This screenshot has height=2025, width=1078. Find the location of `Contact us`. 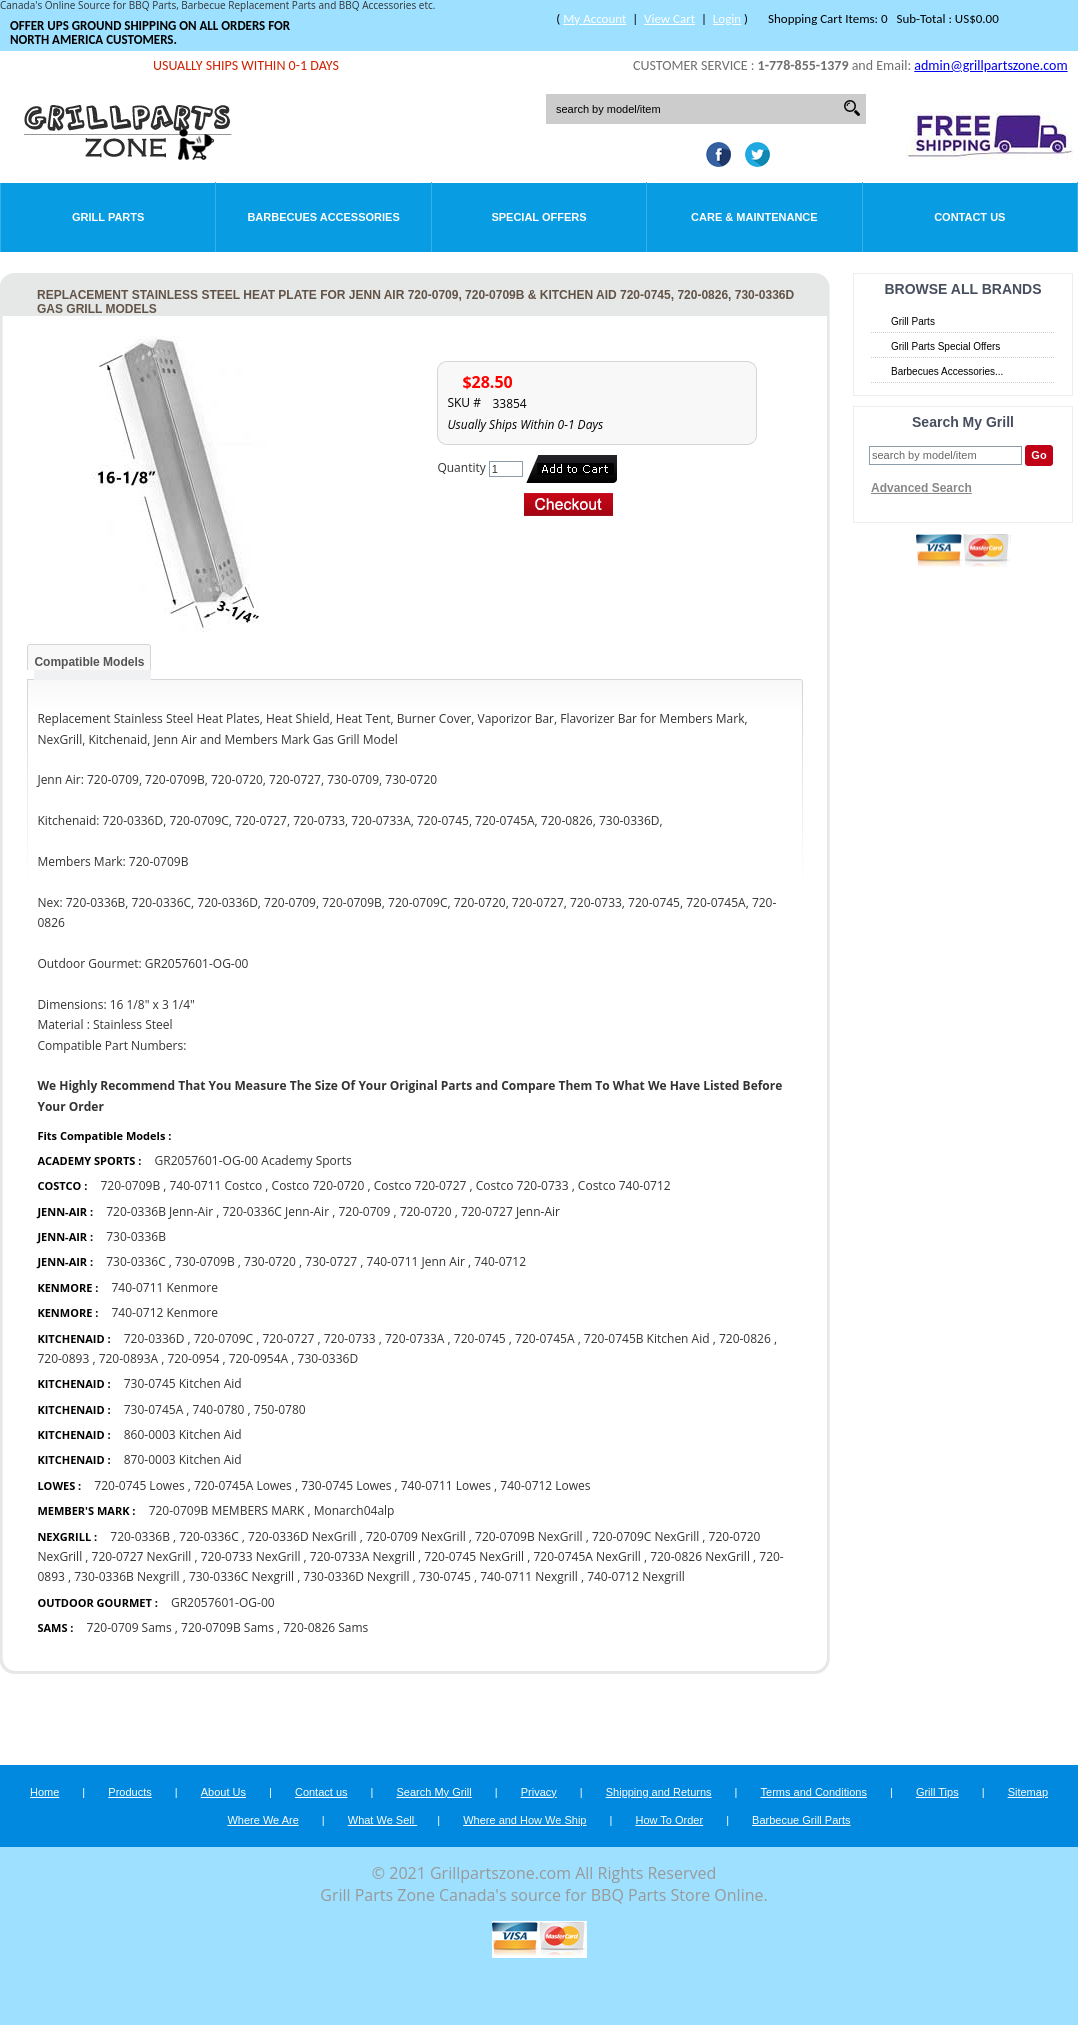

Contact us is located at coordinates (321, 1792).